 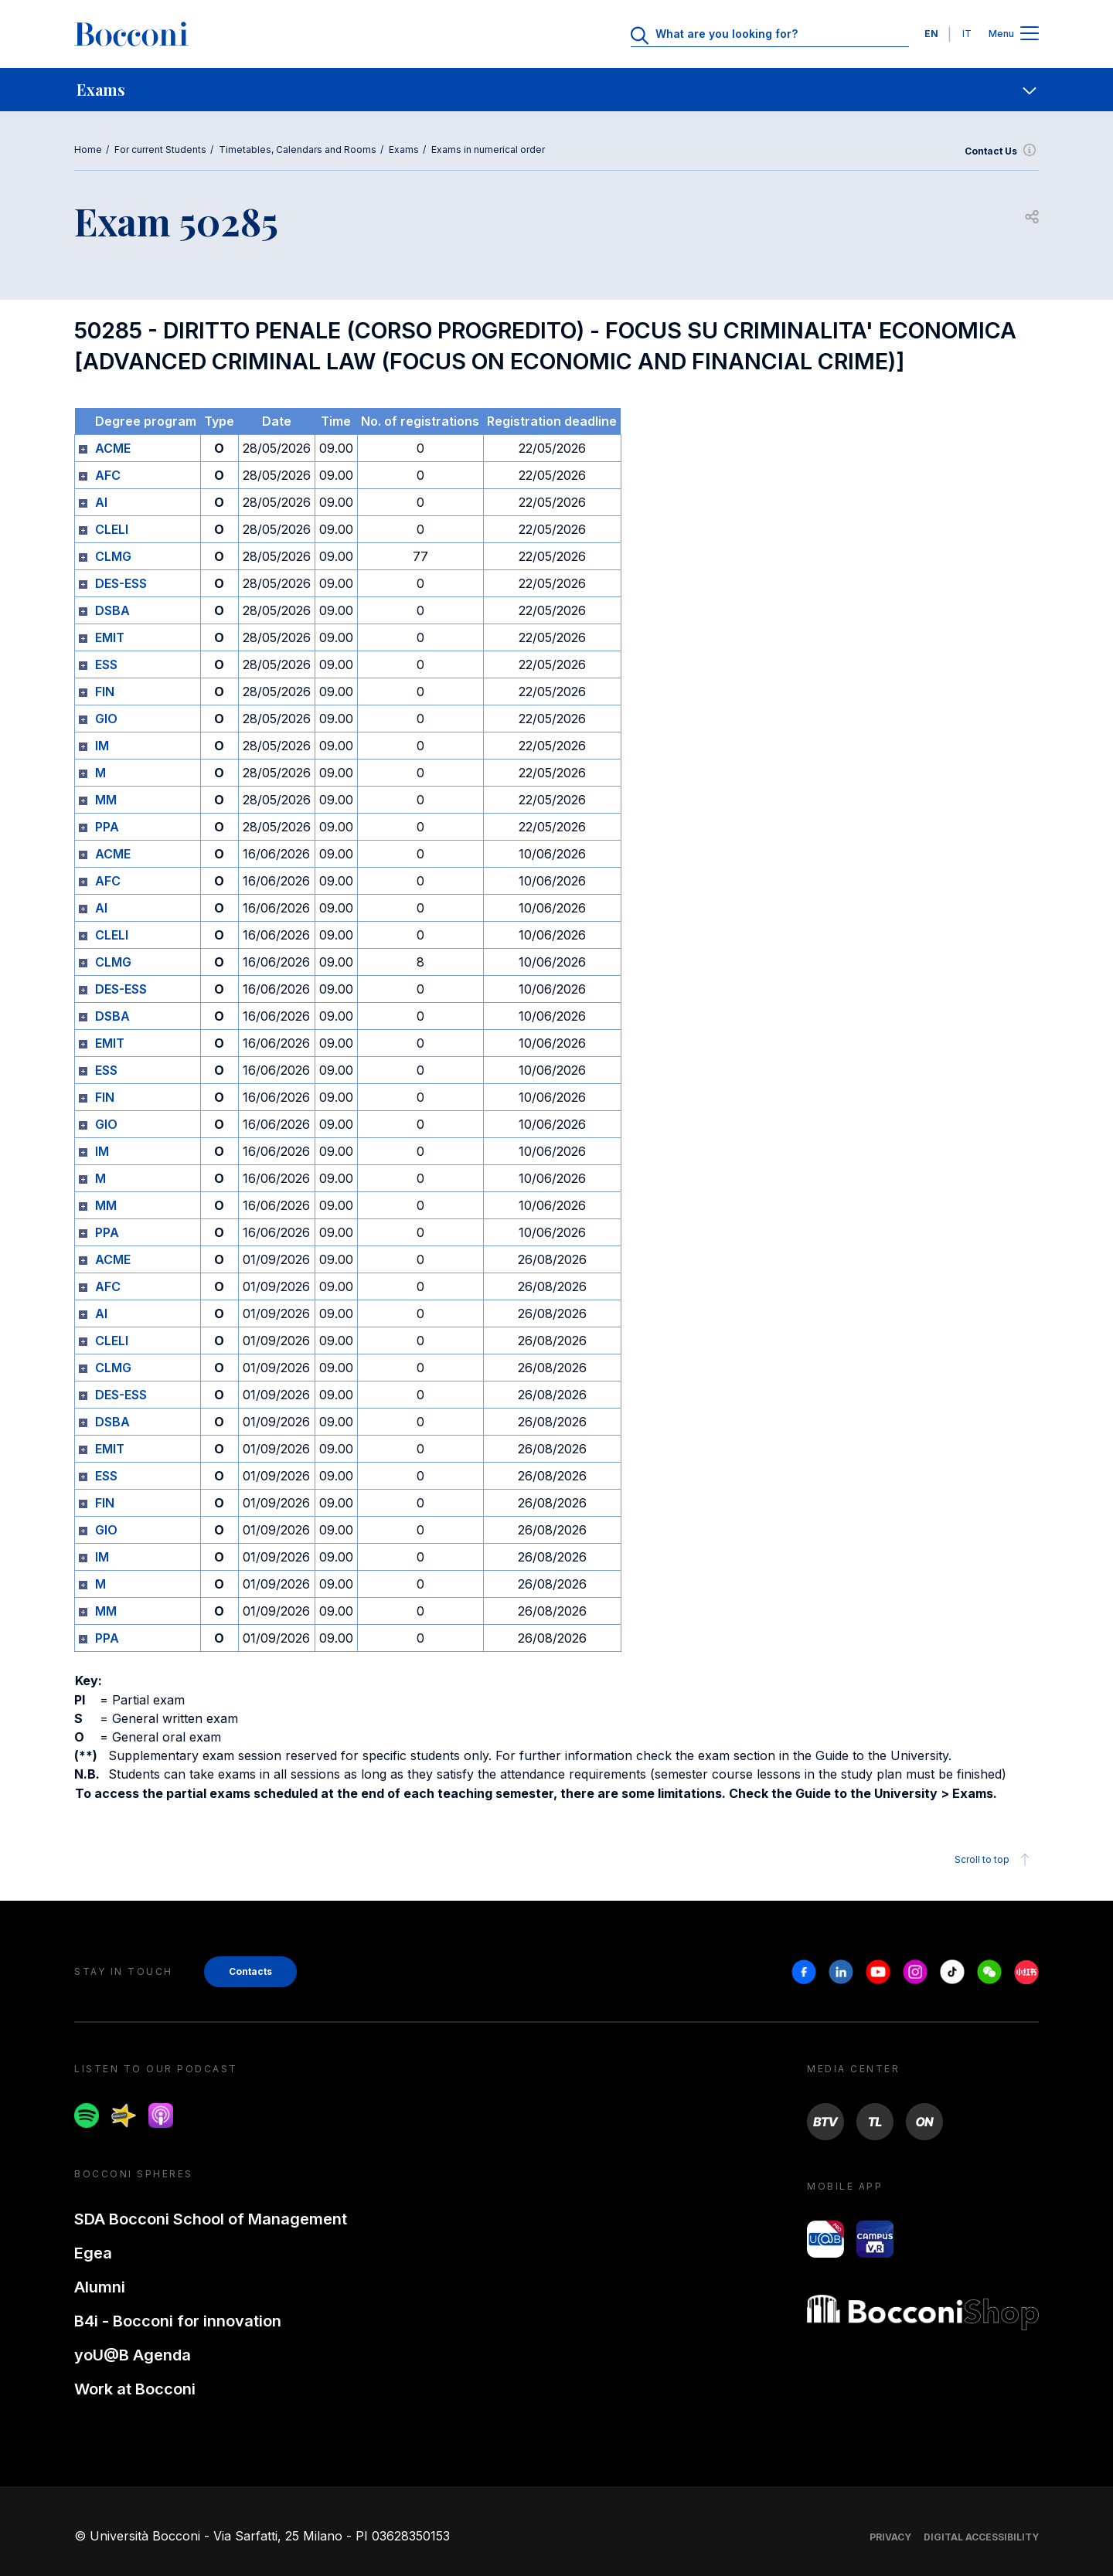 I want to click on IM, so click(x=102, y=745).